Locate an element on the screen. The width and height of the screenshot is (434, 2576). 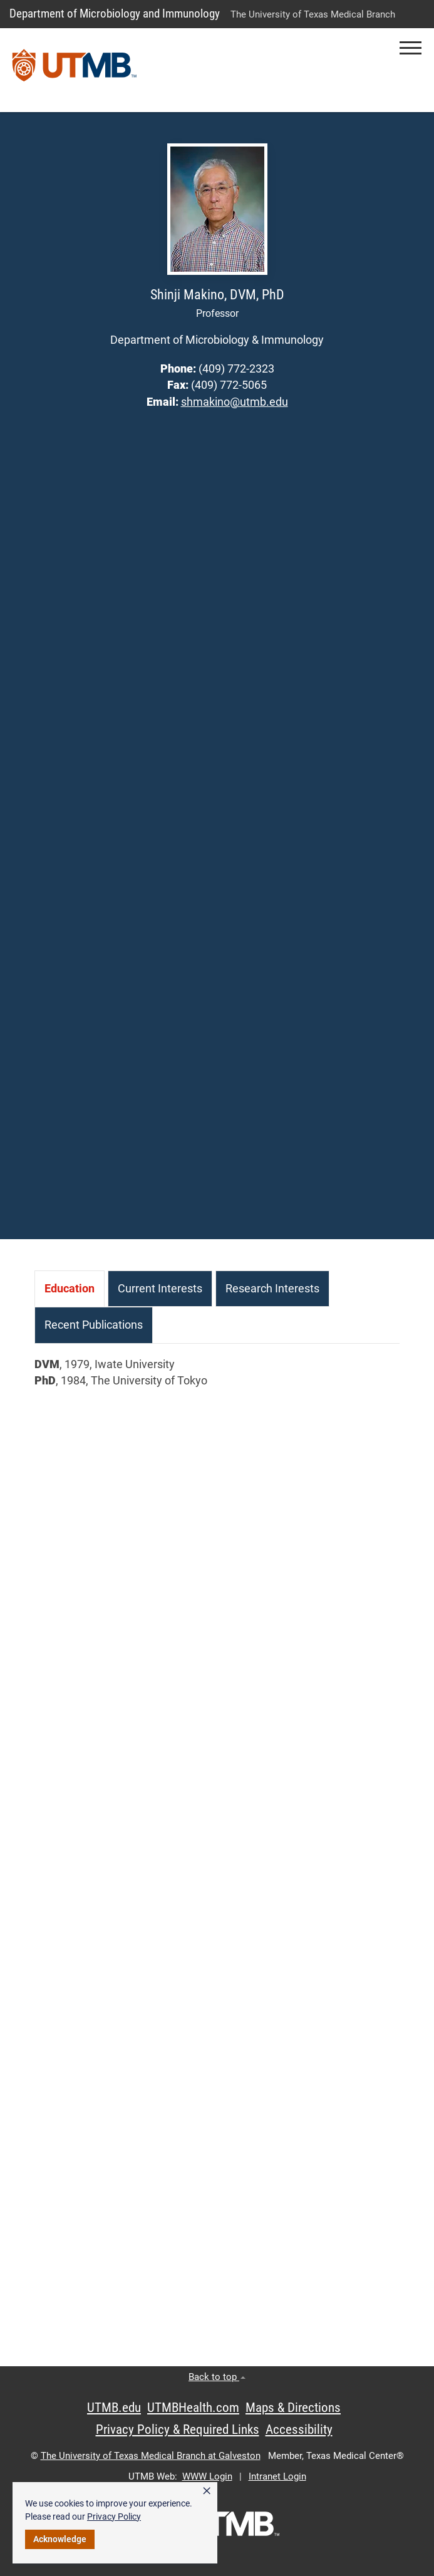
Acknowledge [button] is located at coordinates (59, 2539).